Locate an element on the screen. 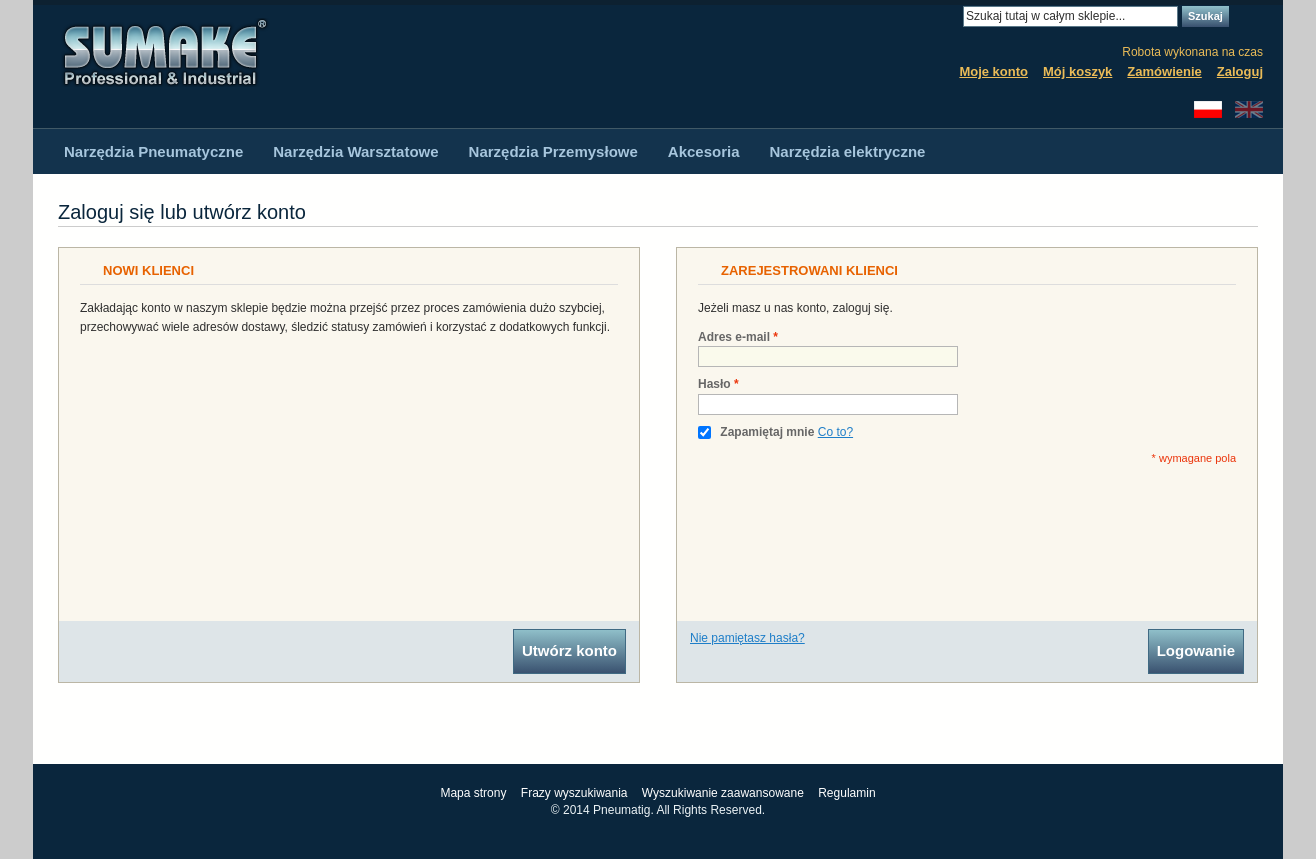 The height and width of the screenshot is (859, 1316). Hasło is located at coordinates (714, 384).